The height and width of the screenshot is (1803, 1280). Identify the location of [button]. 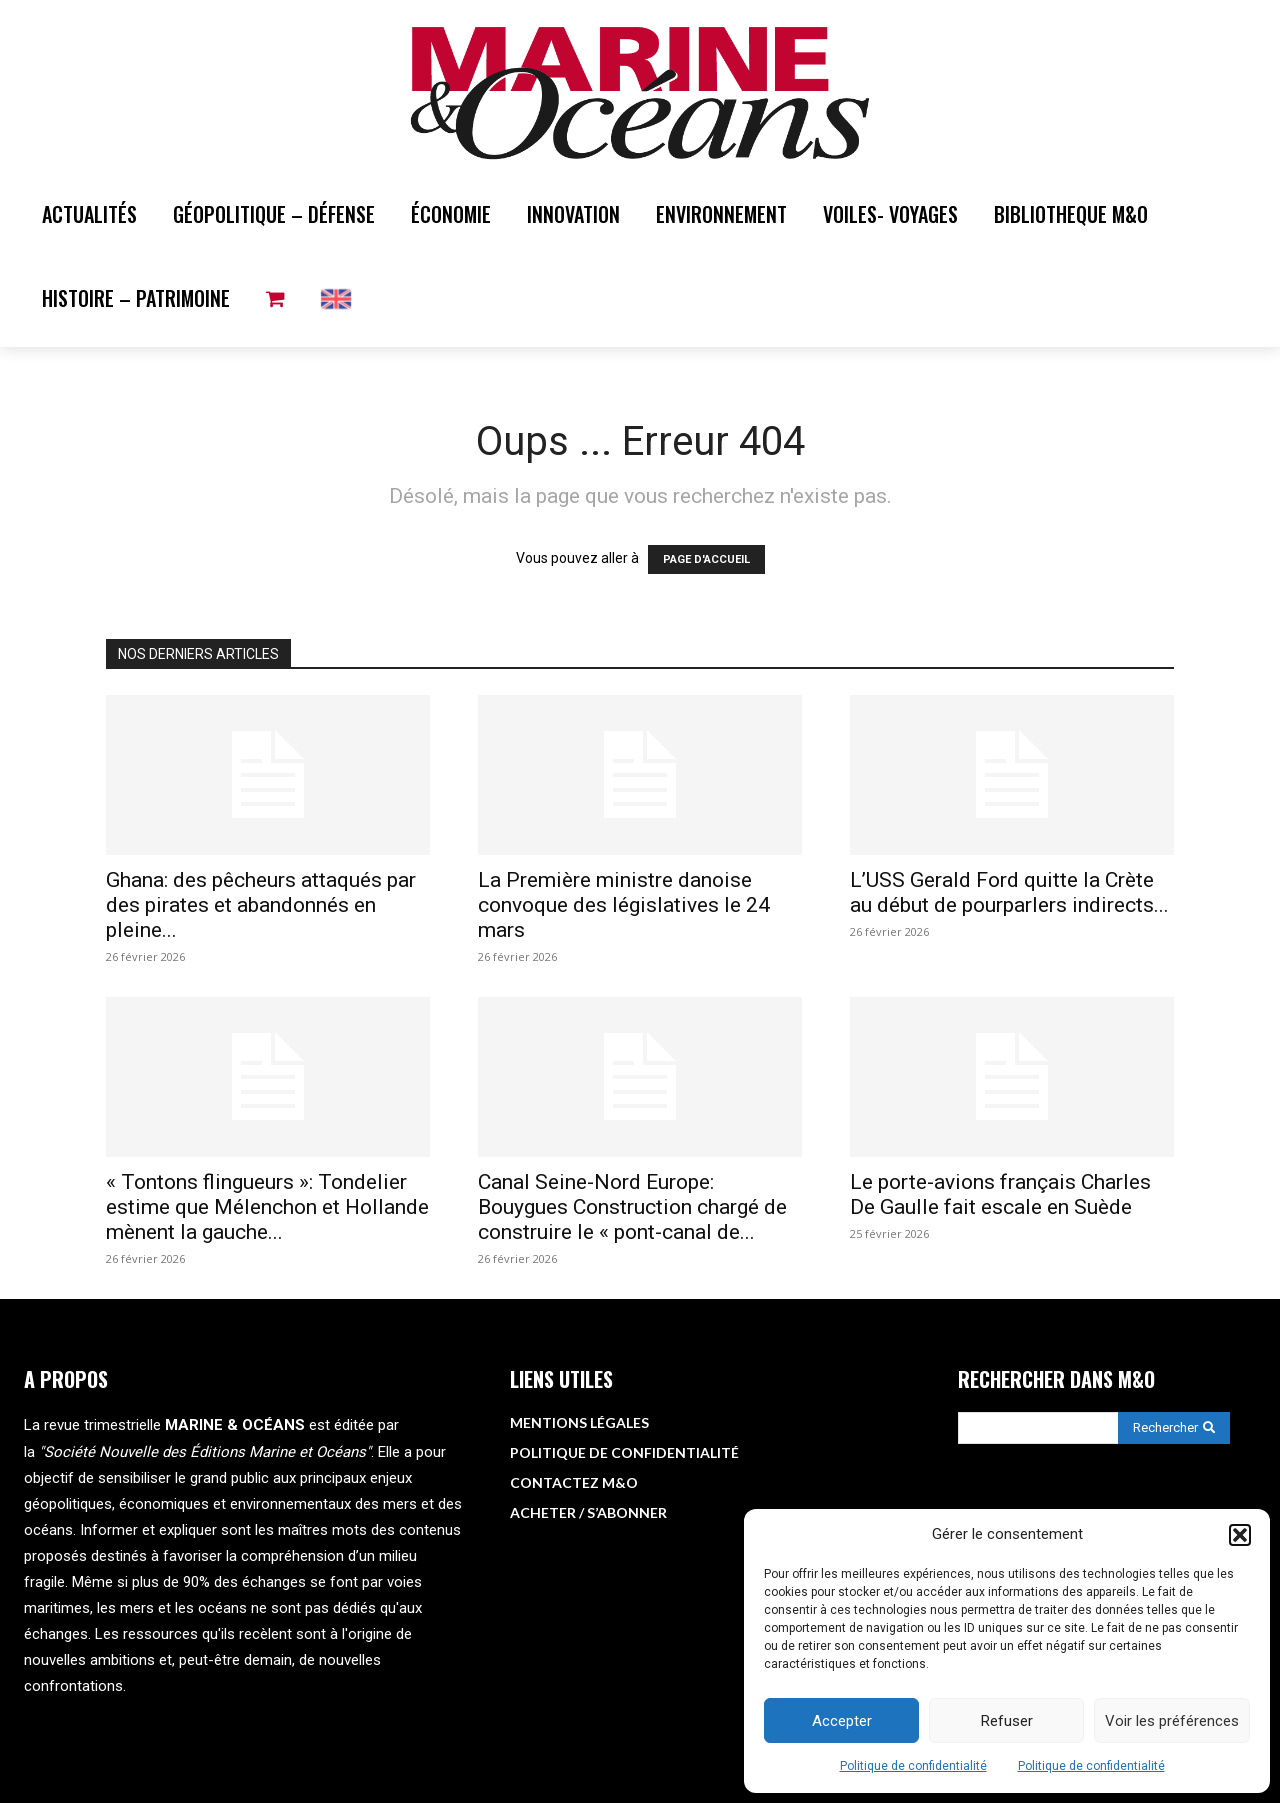
(1240, 1535).